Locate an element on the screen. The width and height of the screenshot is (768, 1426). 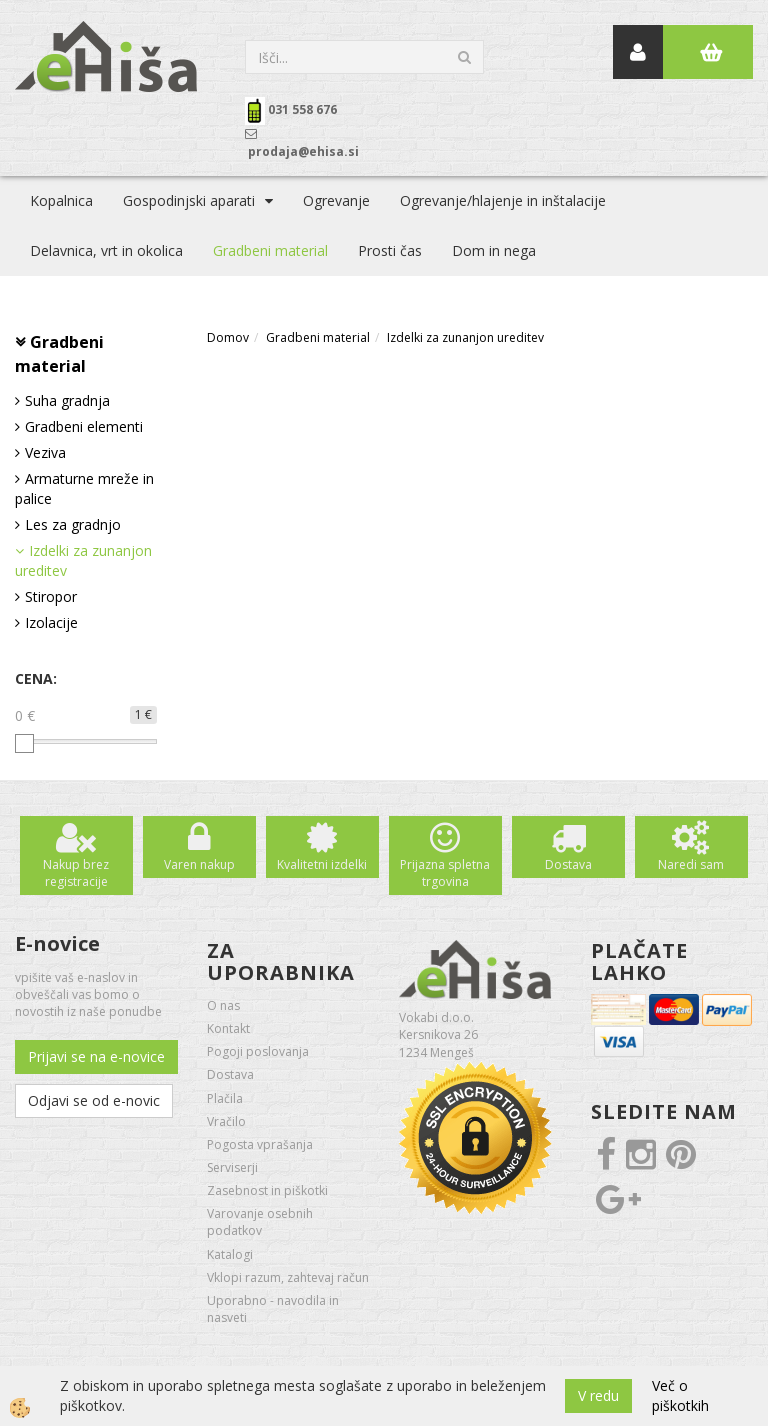
Vračilo is located at coordinates (226, 1121).